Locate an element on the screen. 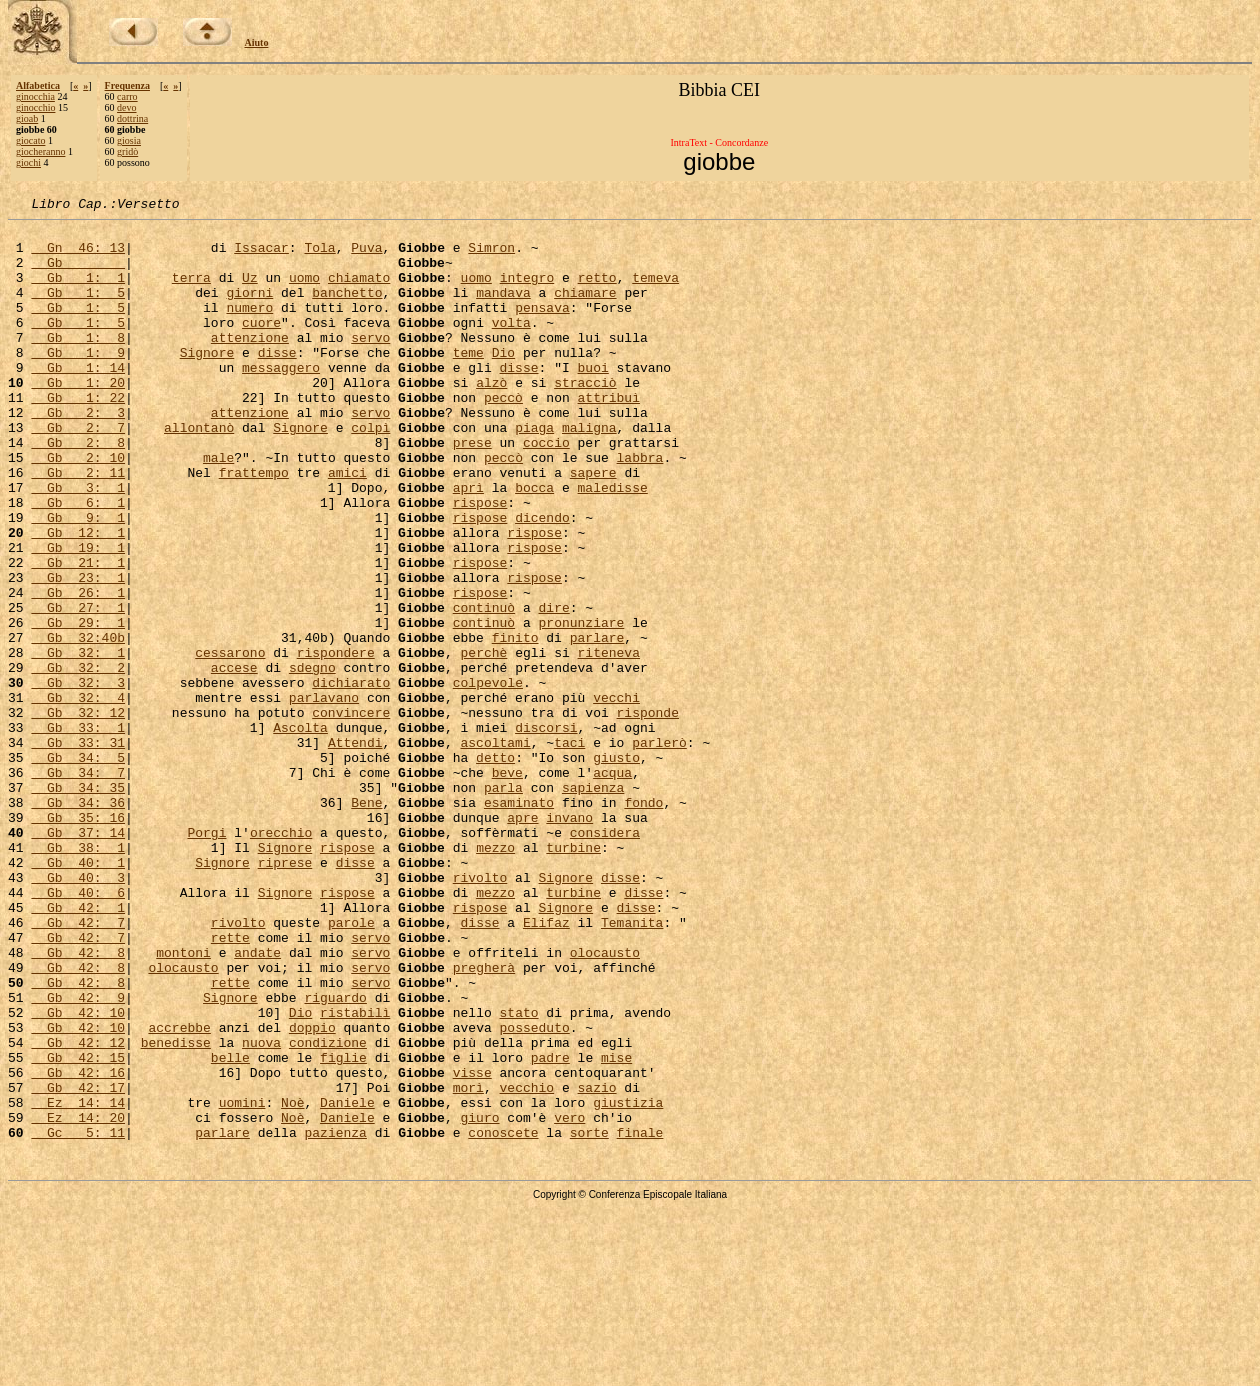 The height and width of the screenshot is (1386, 1260). riguardo is located at coordinates (335, 1156).